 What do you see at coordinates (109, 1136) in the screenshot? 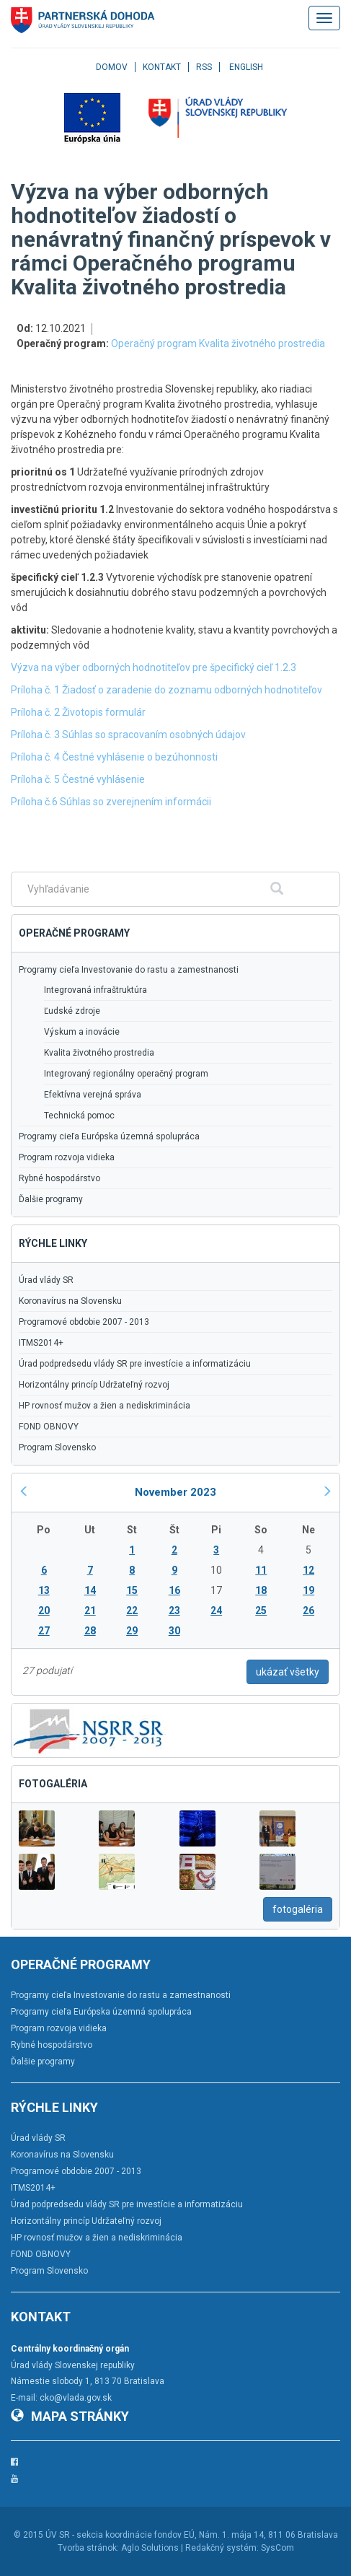
I see `Programy cieľa Európska územná spolupráca` at bounding box center [109, 1136].